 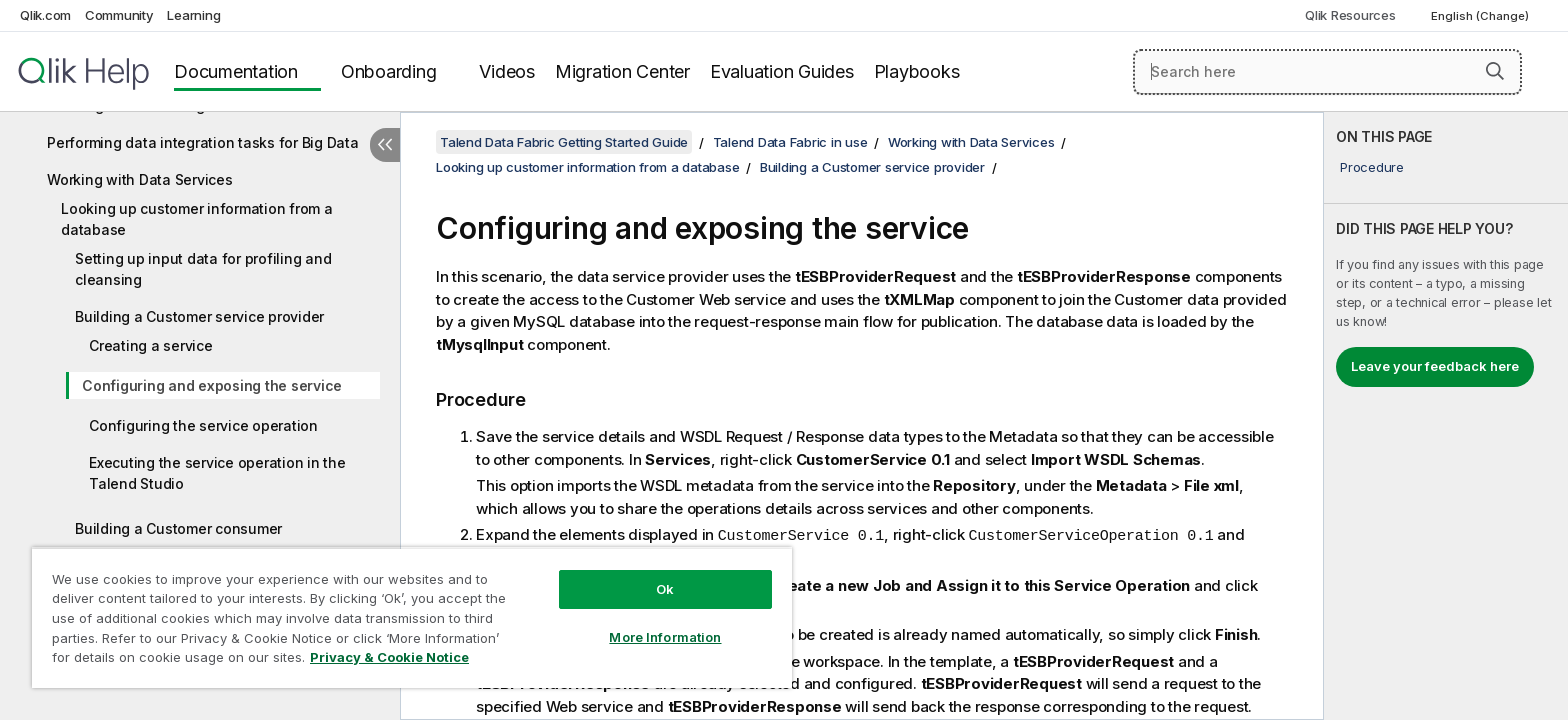 I want to click on Evaluation Guides, so click(x=782, y=71).